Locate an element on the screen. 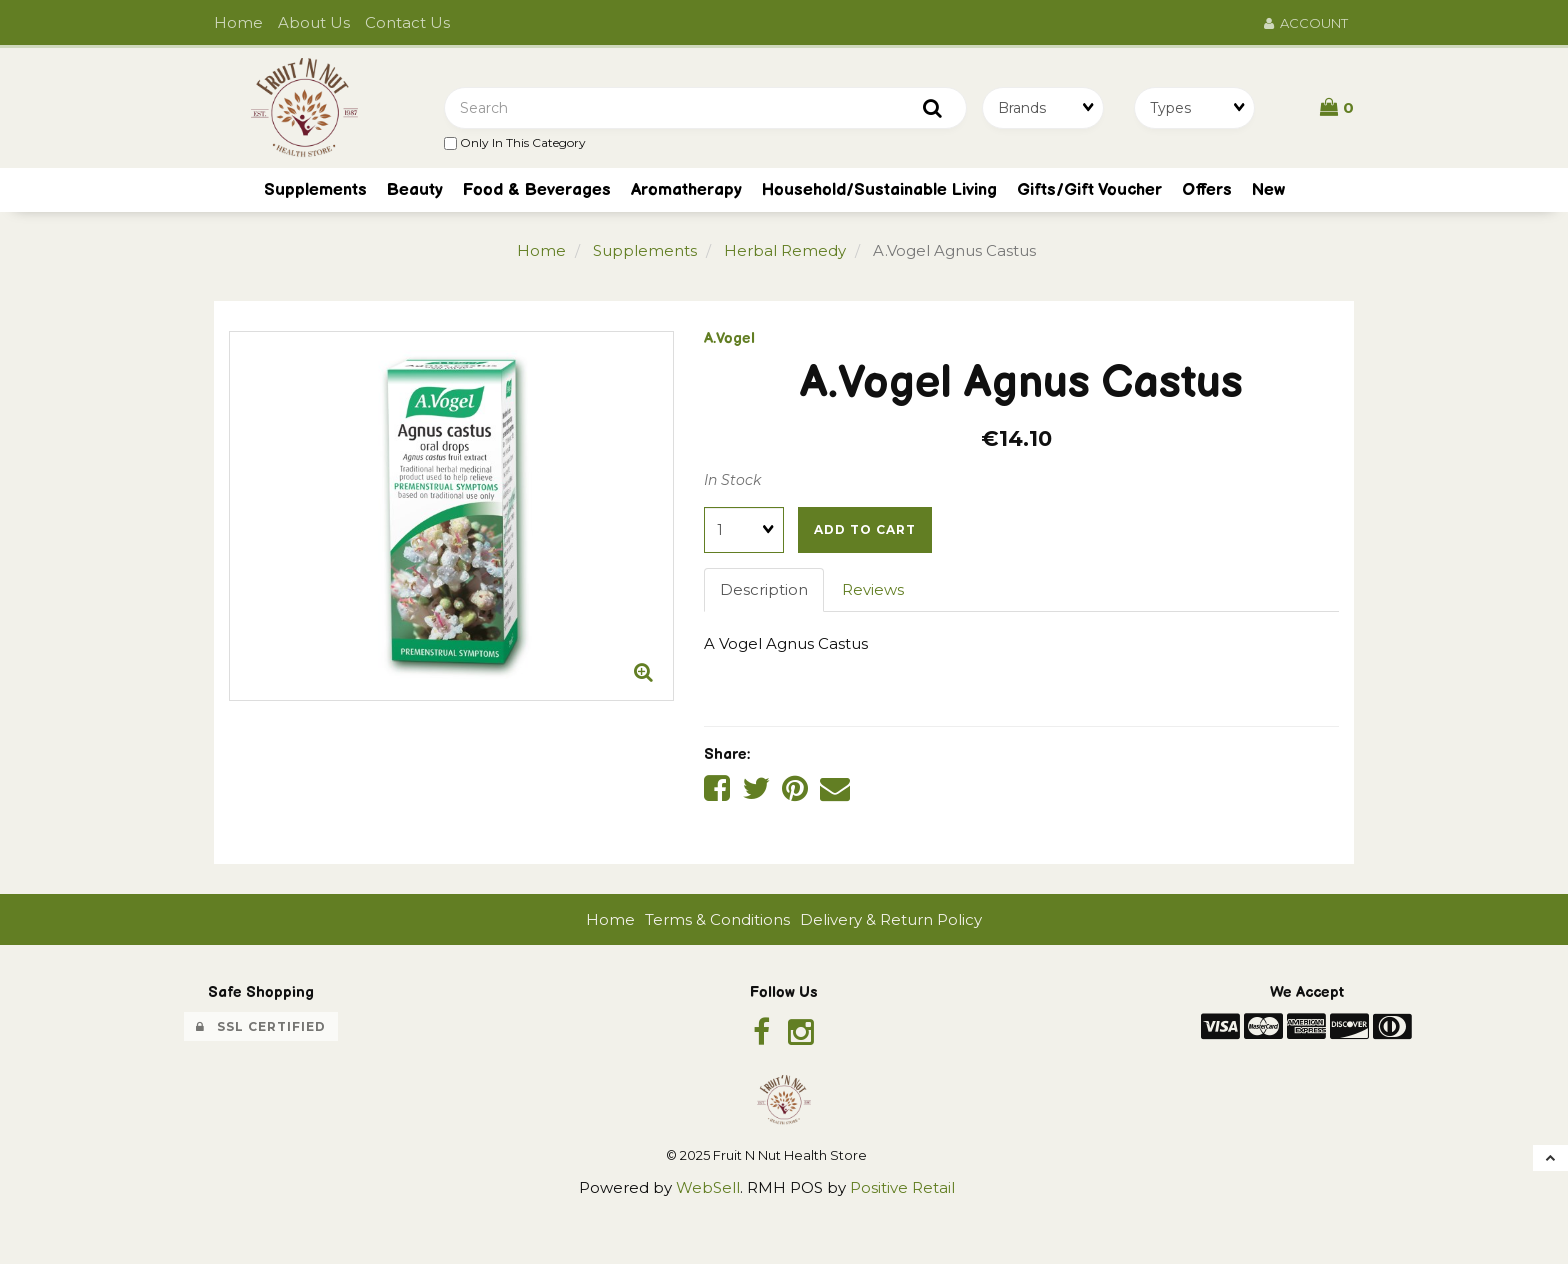 The height and width of the screenshot is (1264, 1568). Household/Sustainable Living is located at coordinates (879, 190).